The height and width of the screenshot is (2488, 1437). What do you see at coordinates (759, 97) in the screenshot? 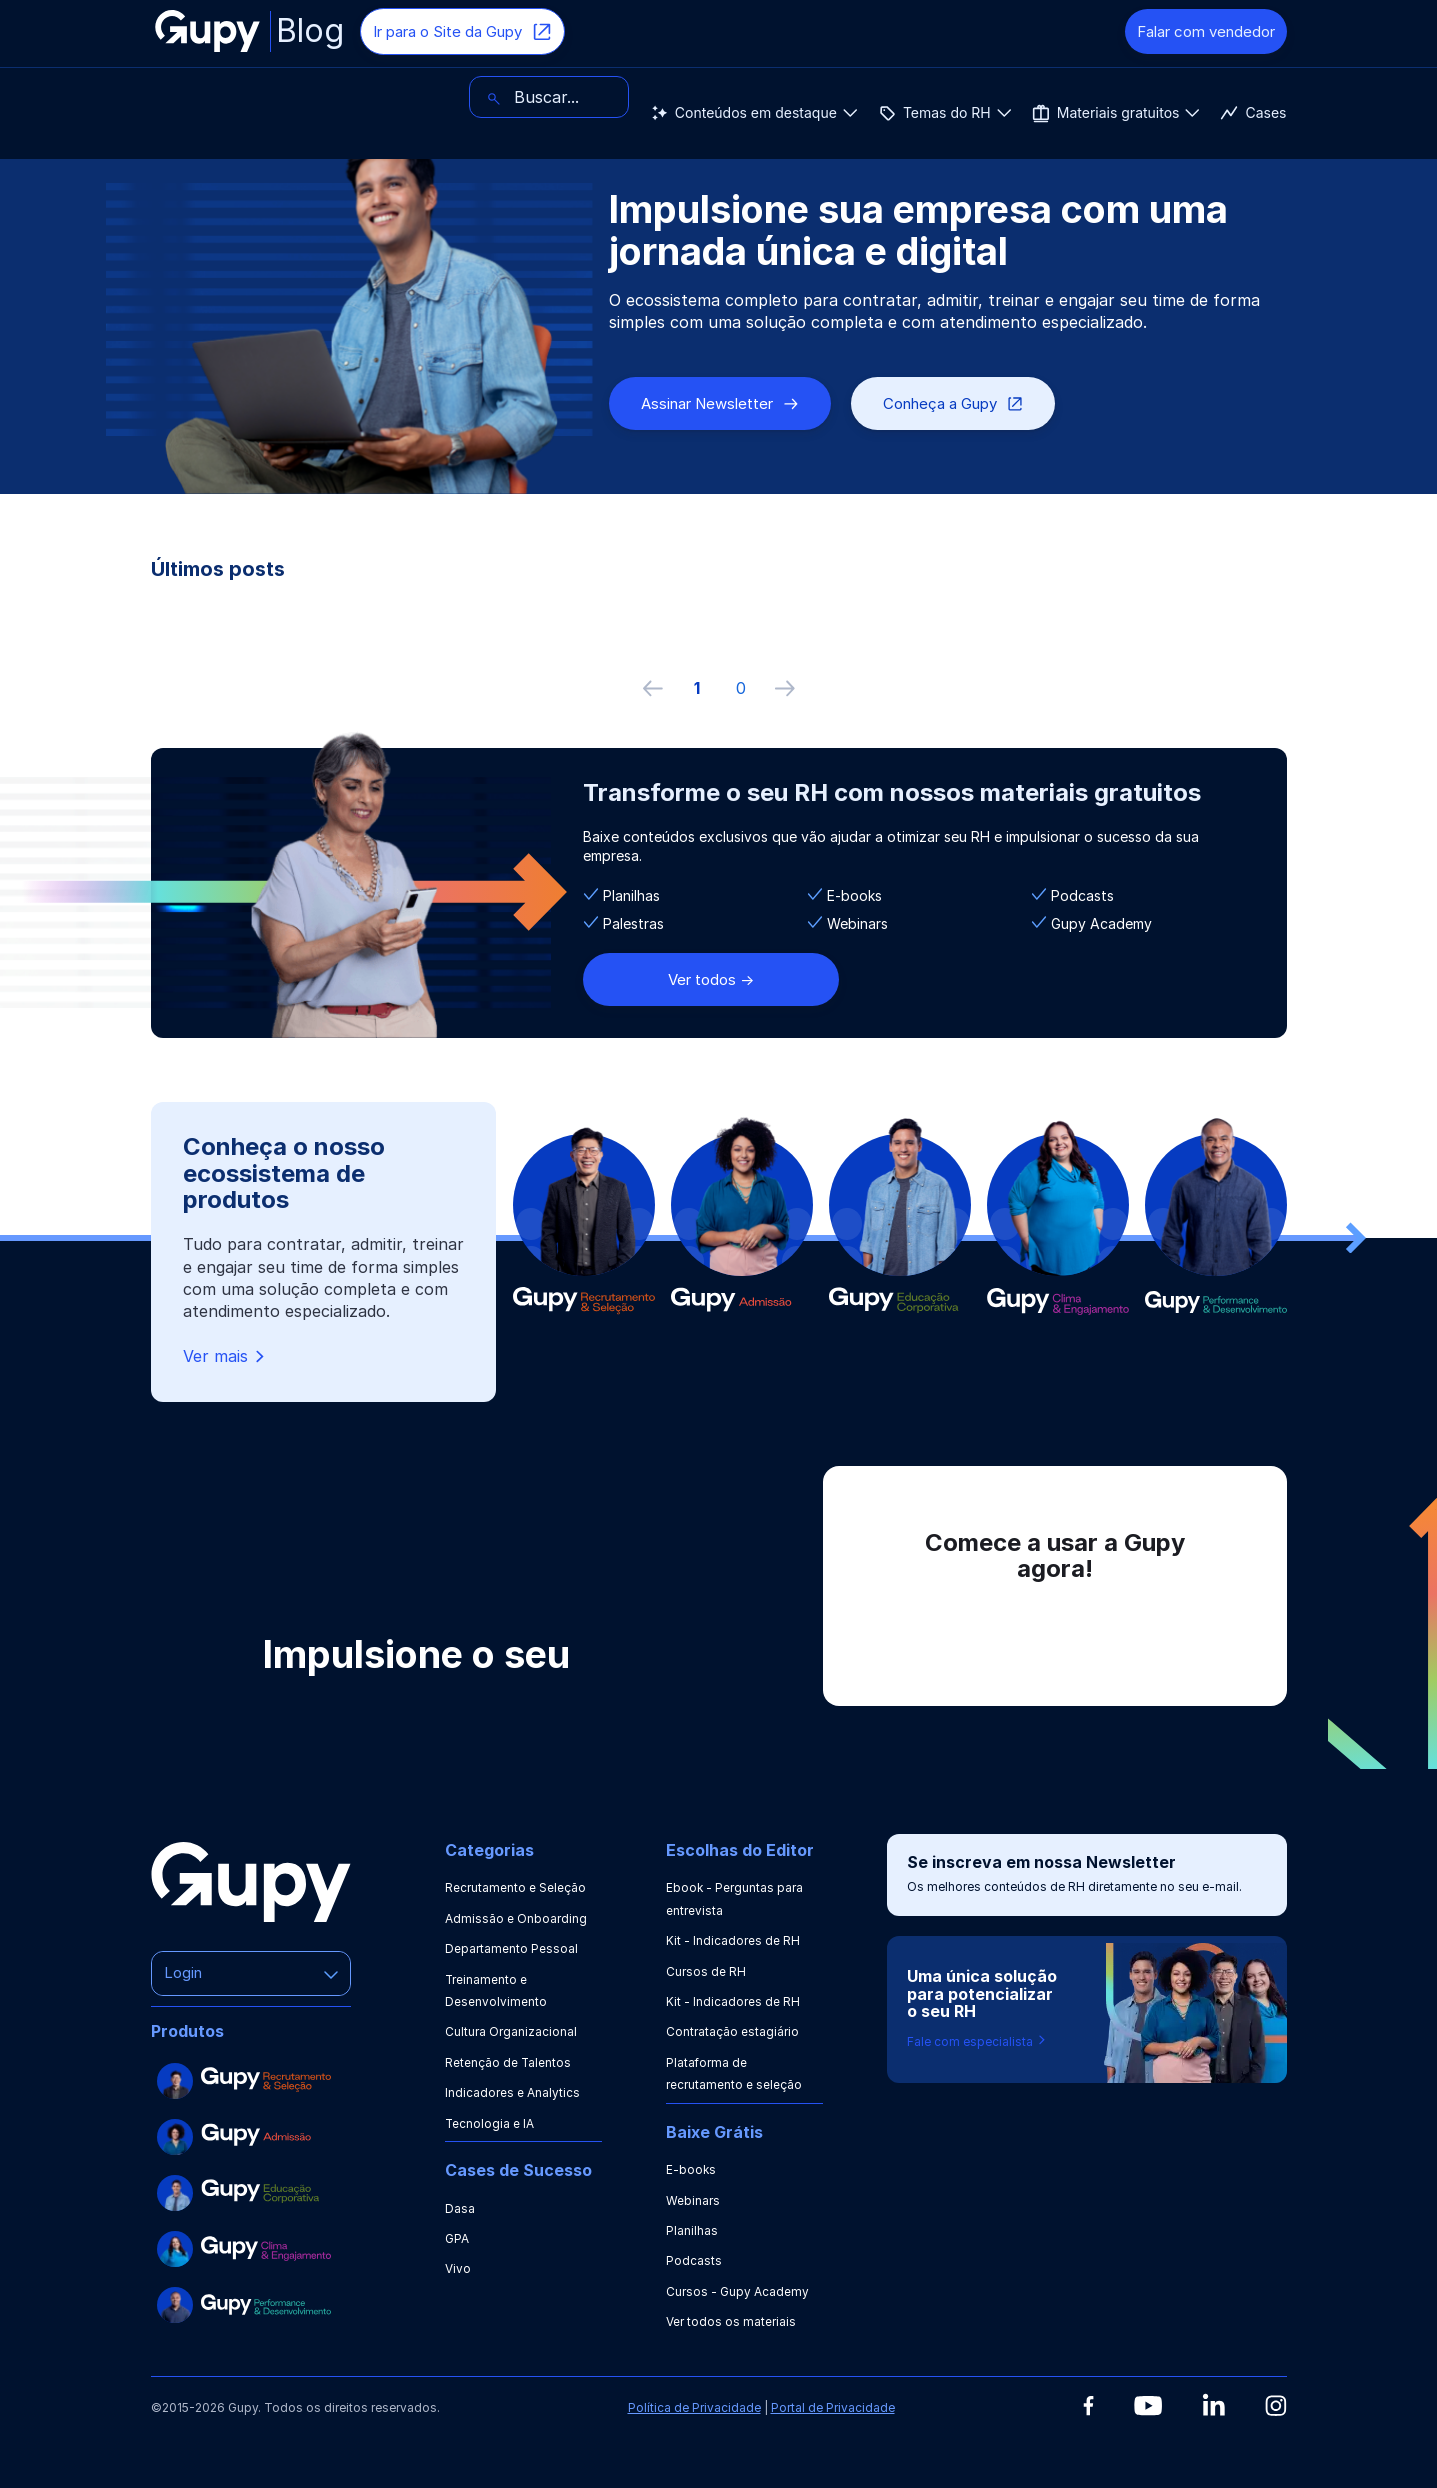
I see `Cases` at bounding box center [759, 97].